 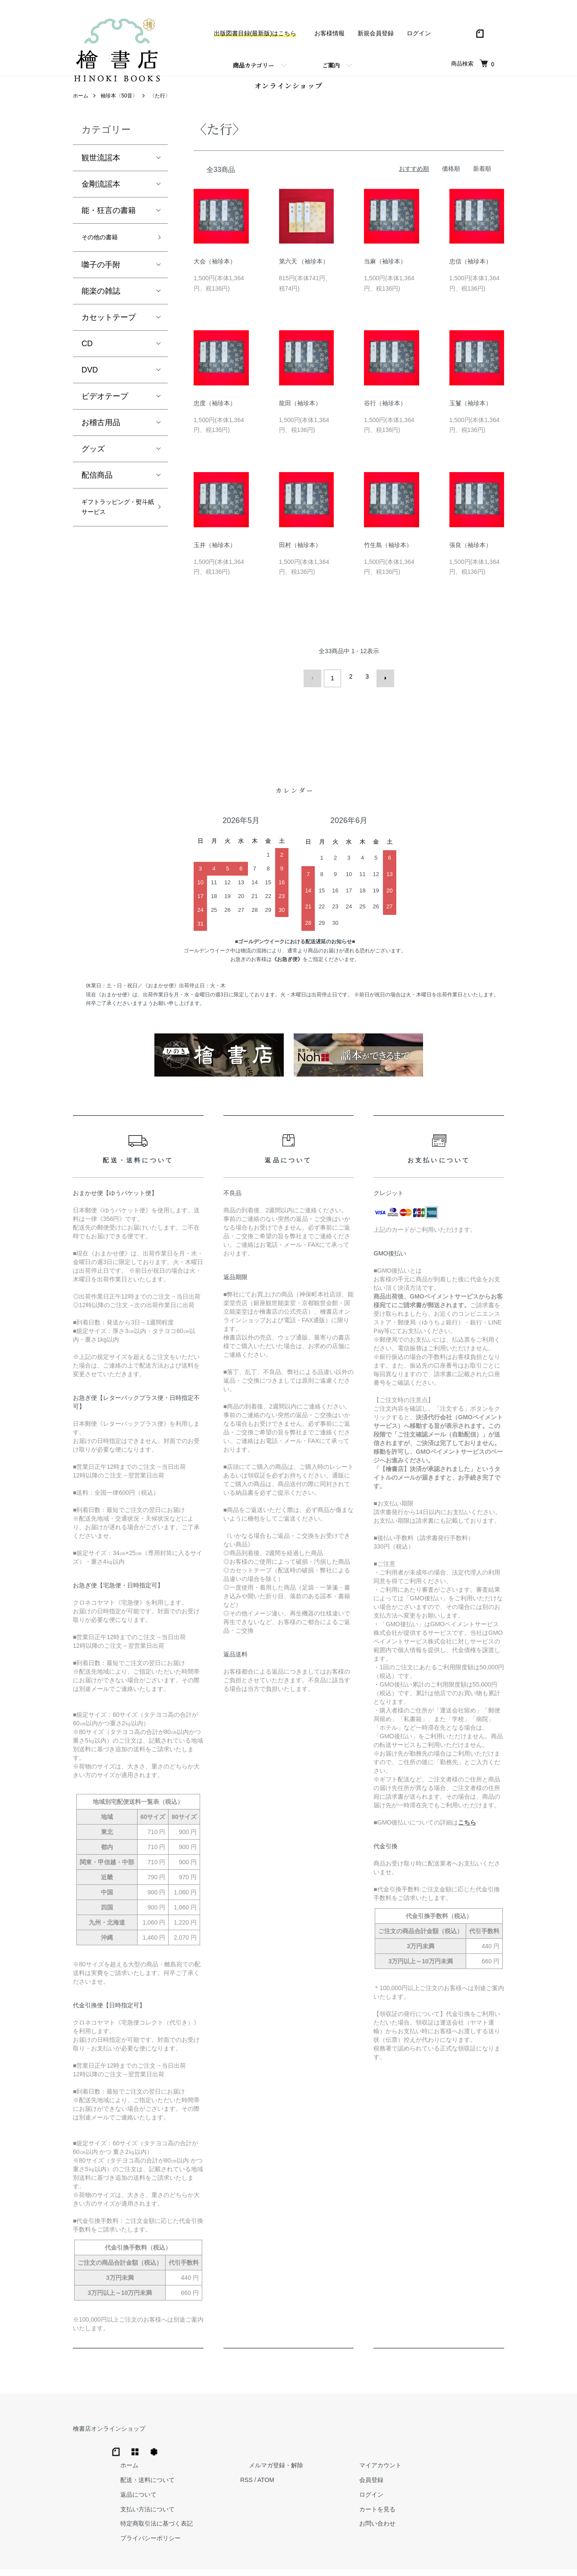 What do you see at coordinates (109, 332) in the screenshot?
I see `カセットテープ` at bounding box center [109, 332].